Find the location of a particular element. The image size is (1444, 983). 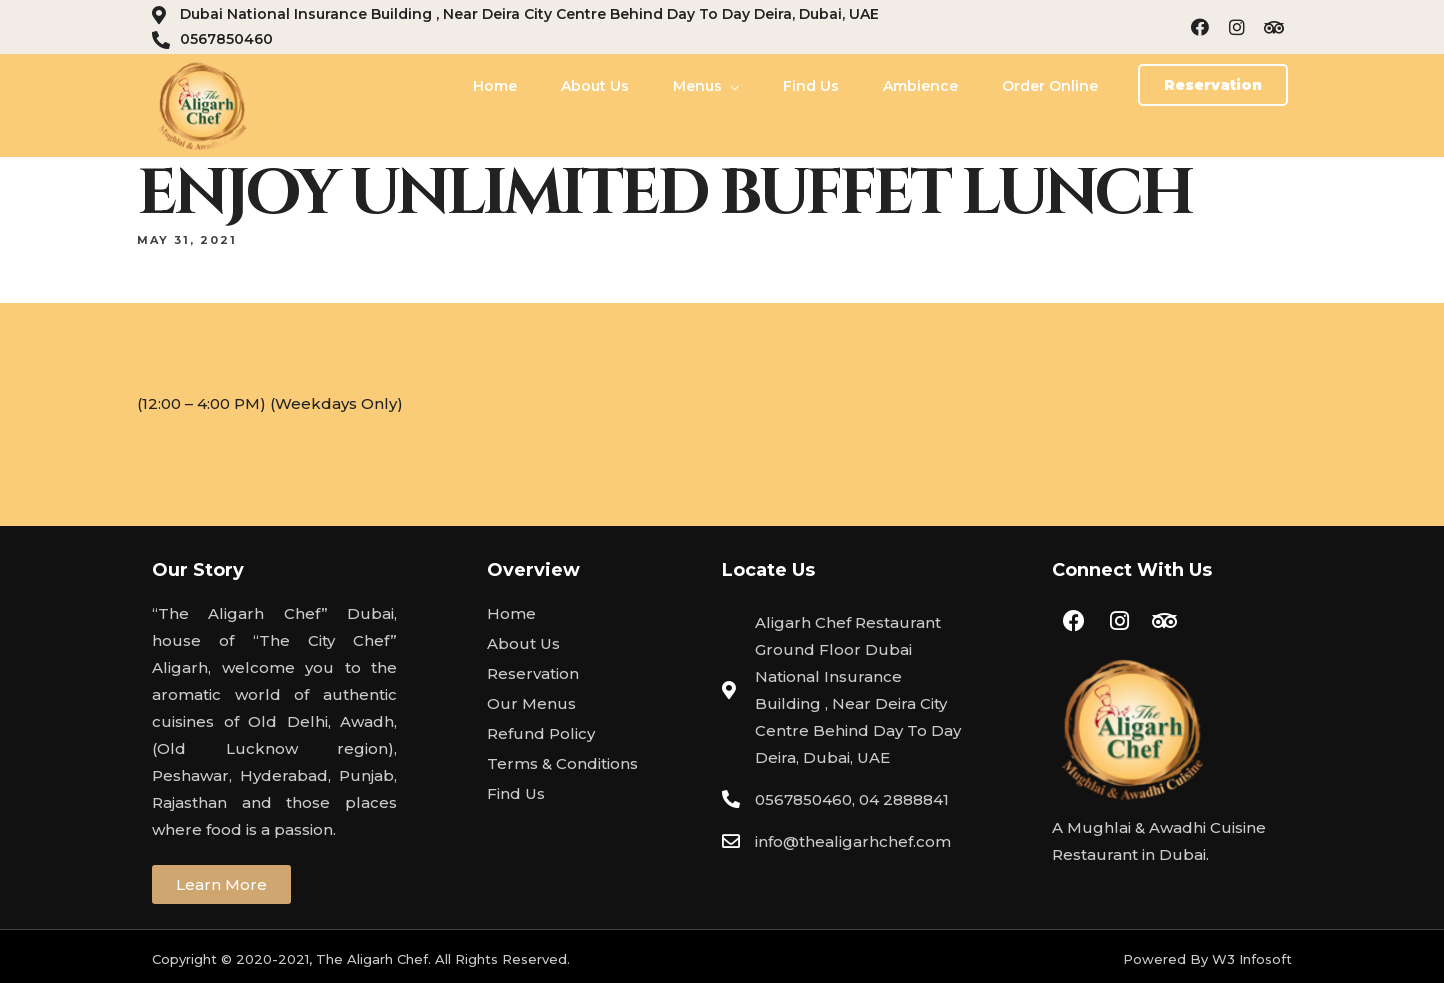

[button] is located at coordinates (1213, 85).